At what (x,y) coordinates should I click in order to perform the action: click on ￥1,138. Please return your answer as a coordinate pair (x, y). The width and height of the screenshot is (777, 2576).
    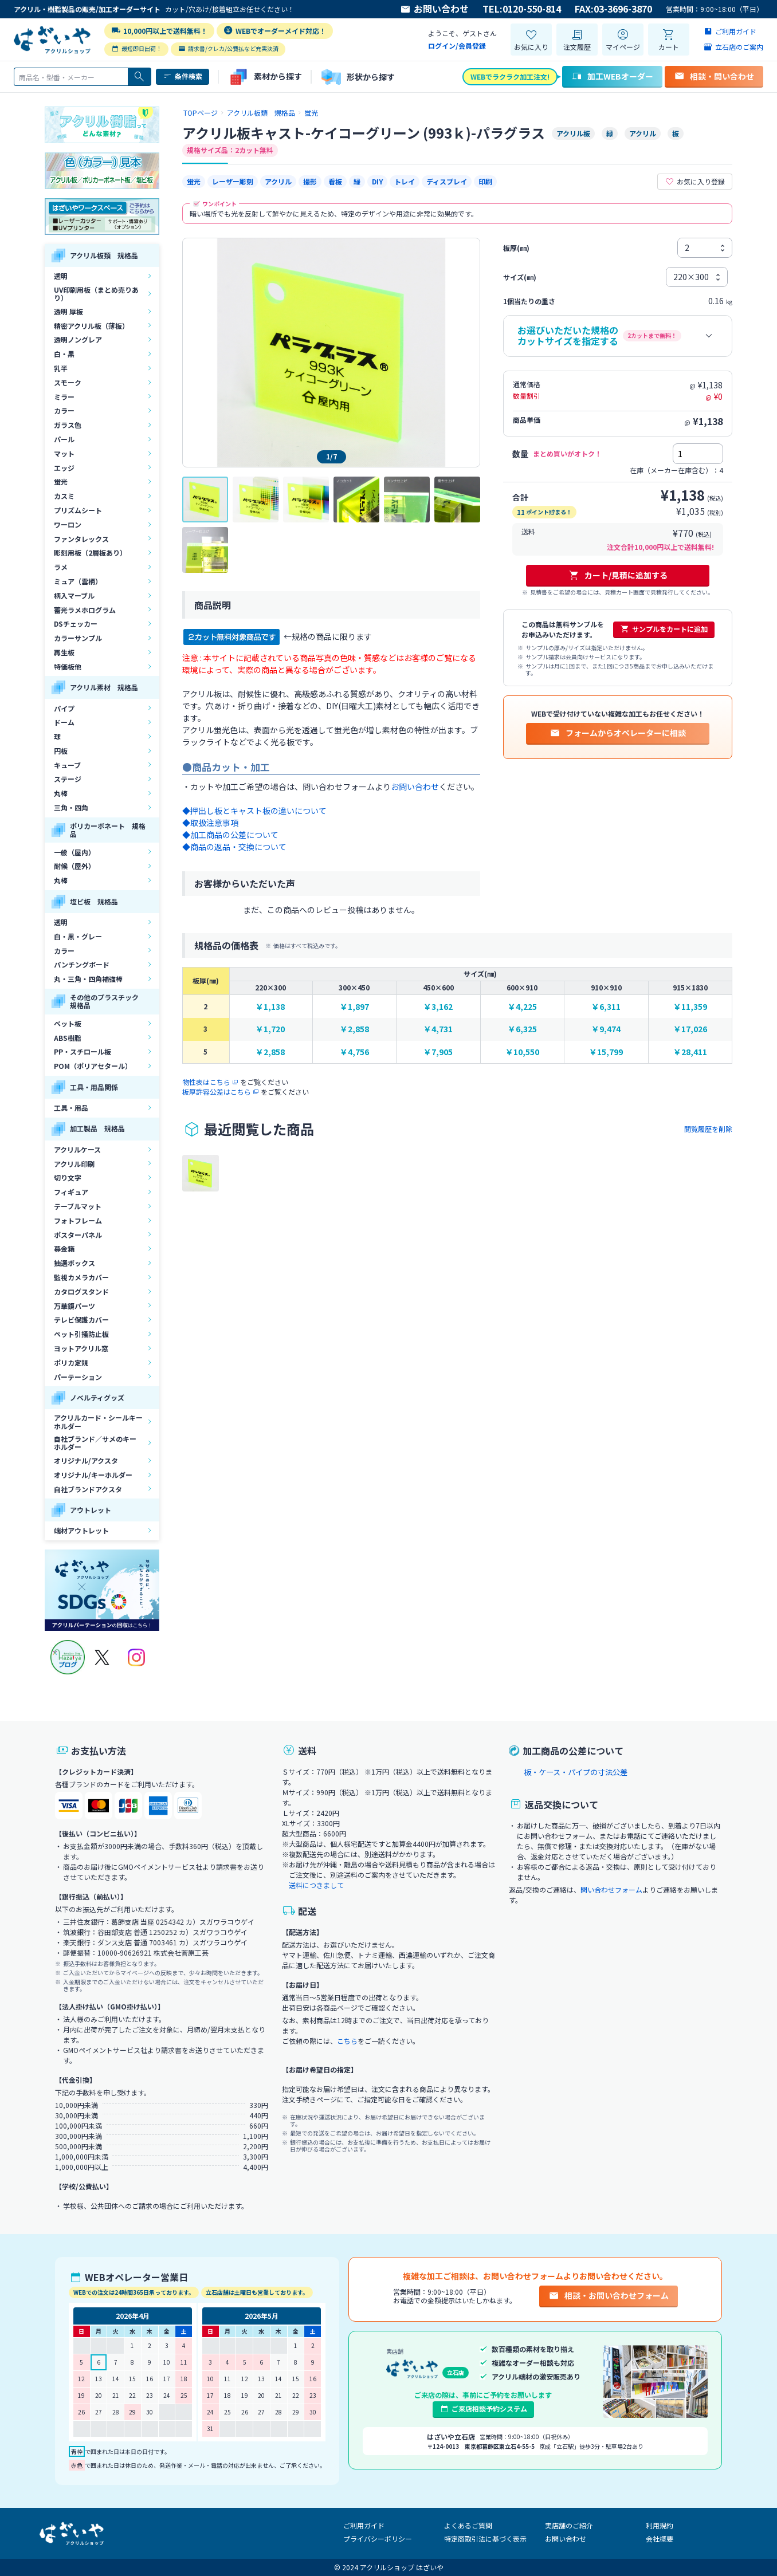
    Looking at the image, I should click on (270, 1007).